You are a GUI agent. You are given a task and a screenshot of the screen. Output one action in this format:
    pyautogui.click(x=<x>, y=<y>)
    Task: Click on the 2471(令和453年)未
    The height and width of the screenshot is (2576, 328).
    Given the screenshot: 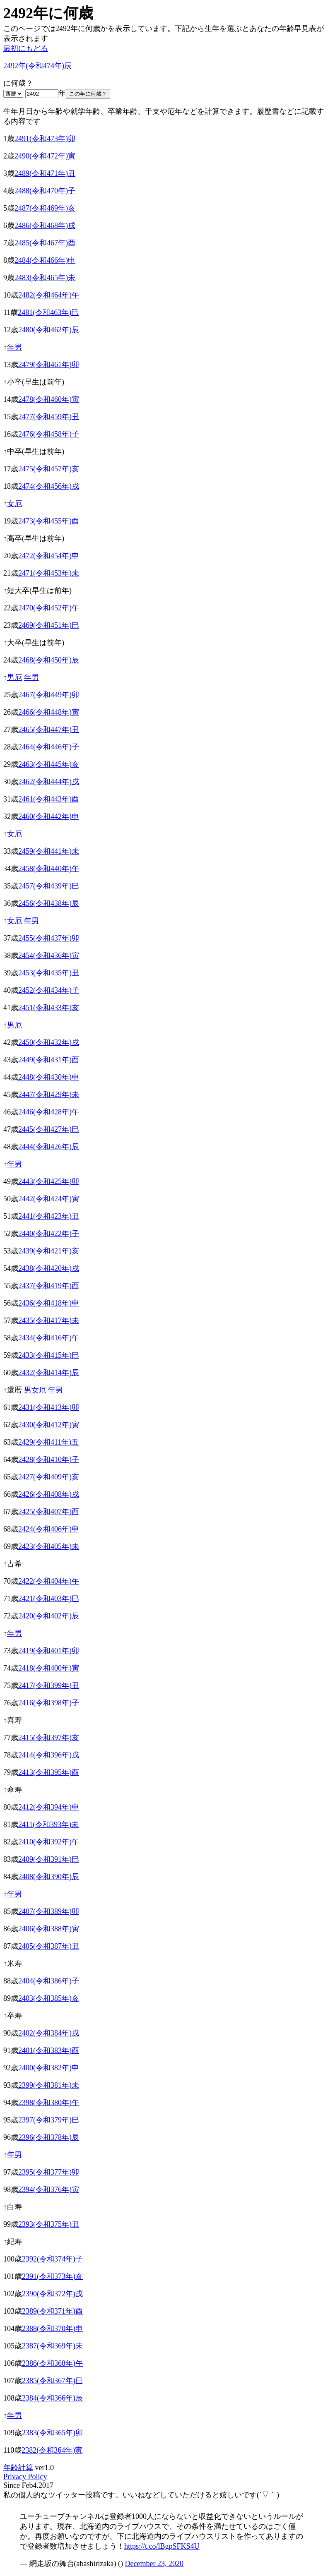 What is the action you would take?
    pyautogui.click(x=48, y=573)
    